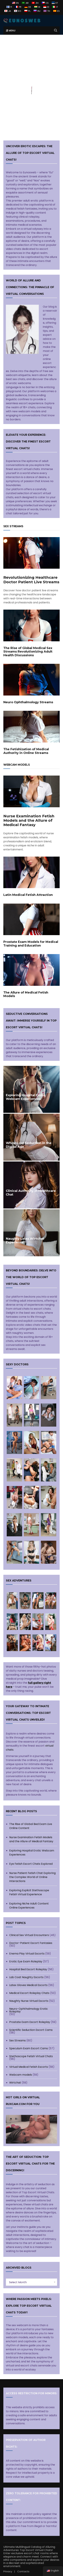 The image size is (63, 2576). Describe the element at coordinates (15, 2082) in the screenshot. I see `Wirtchat` at that location.